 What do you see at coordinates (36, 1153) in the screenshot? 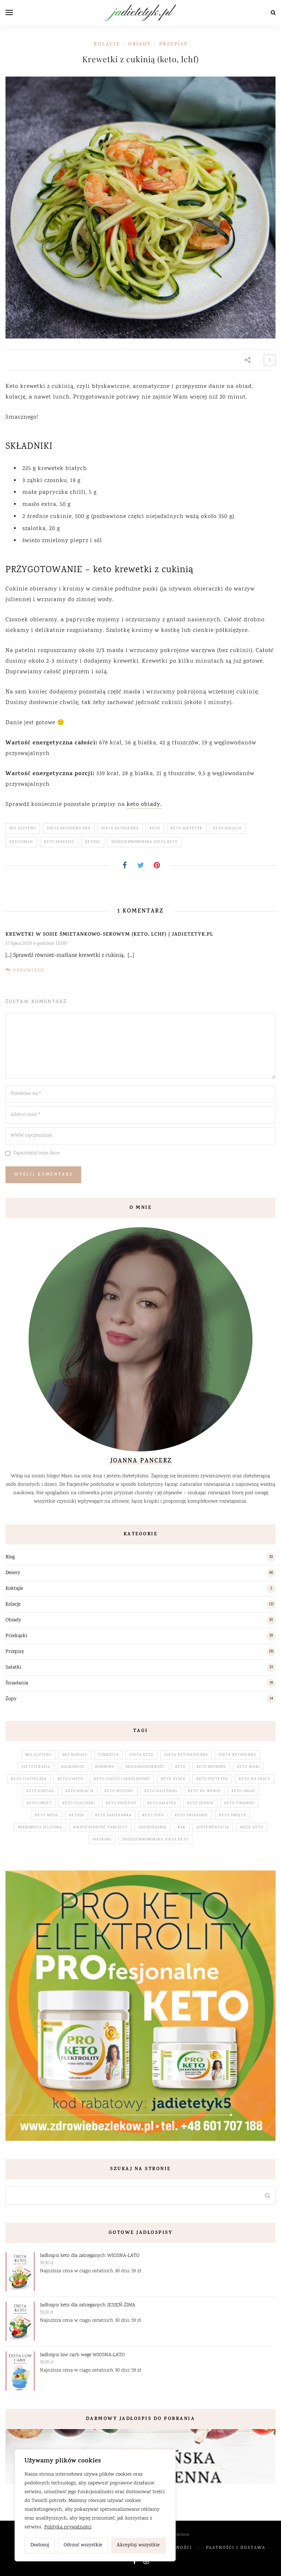
I see `Zapamiętaj moje dane` at bounding box center [36, 1153].